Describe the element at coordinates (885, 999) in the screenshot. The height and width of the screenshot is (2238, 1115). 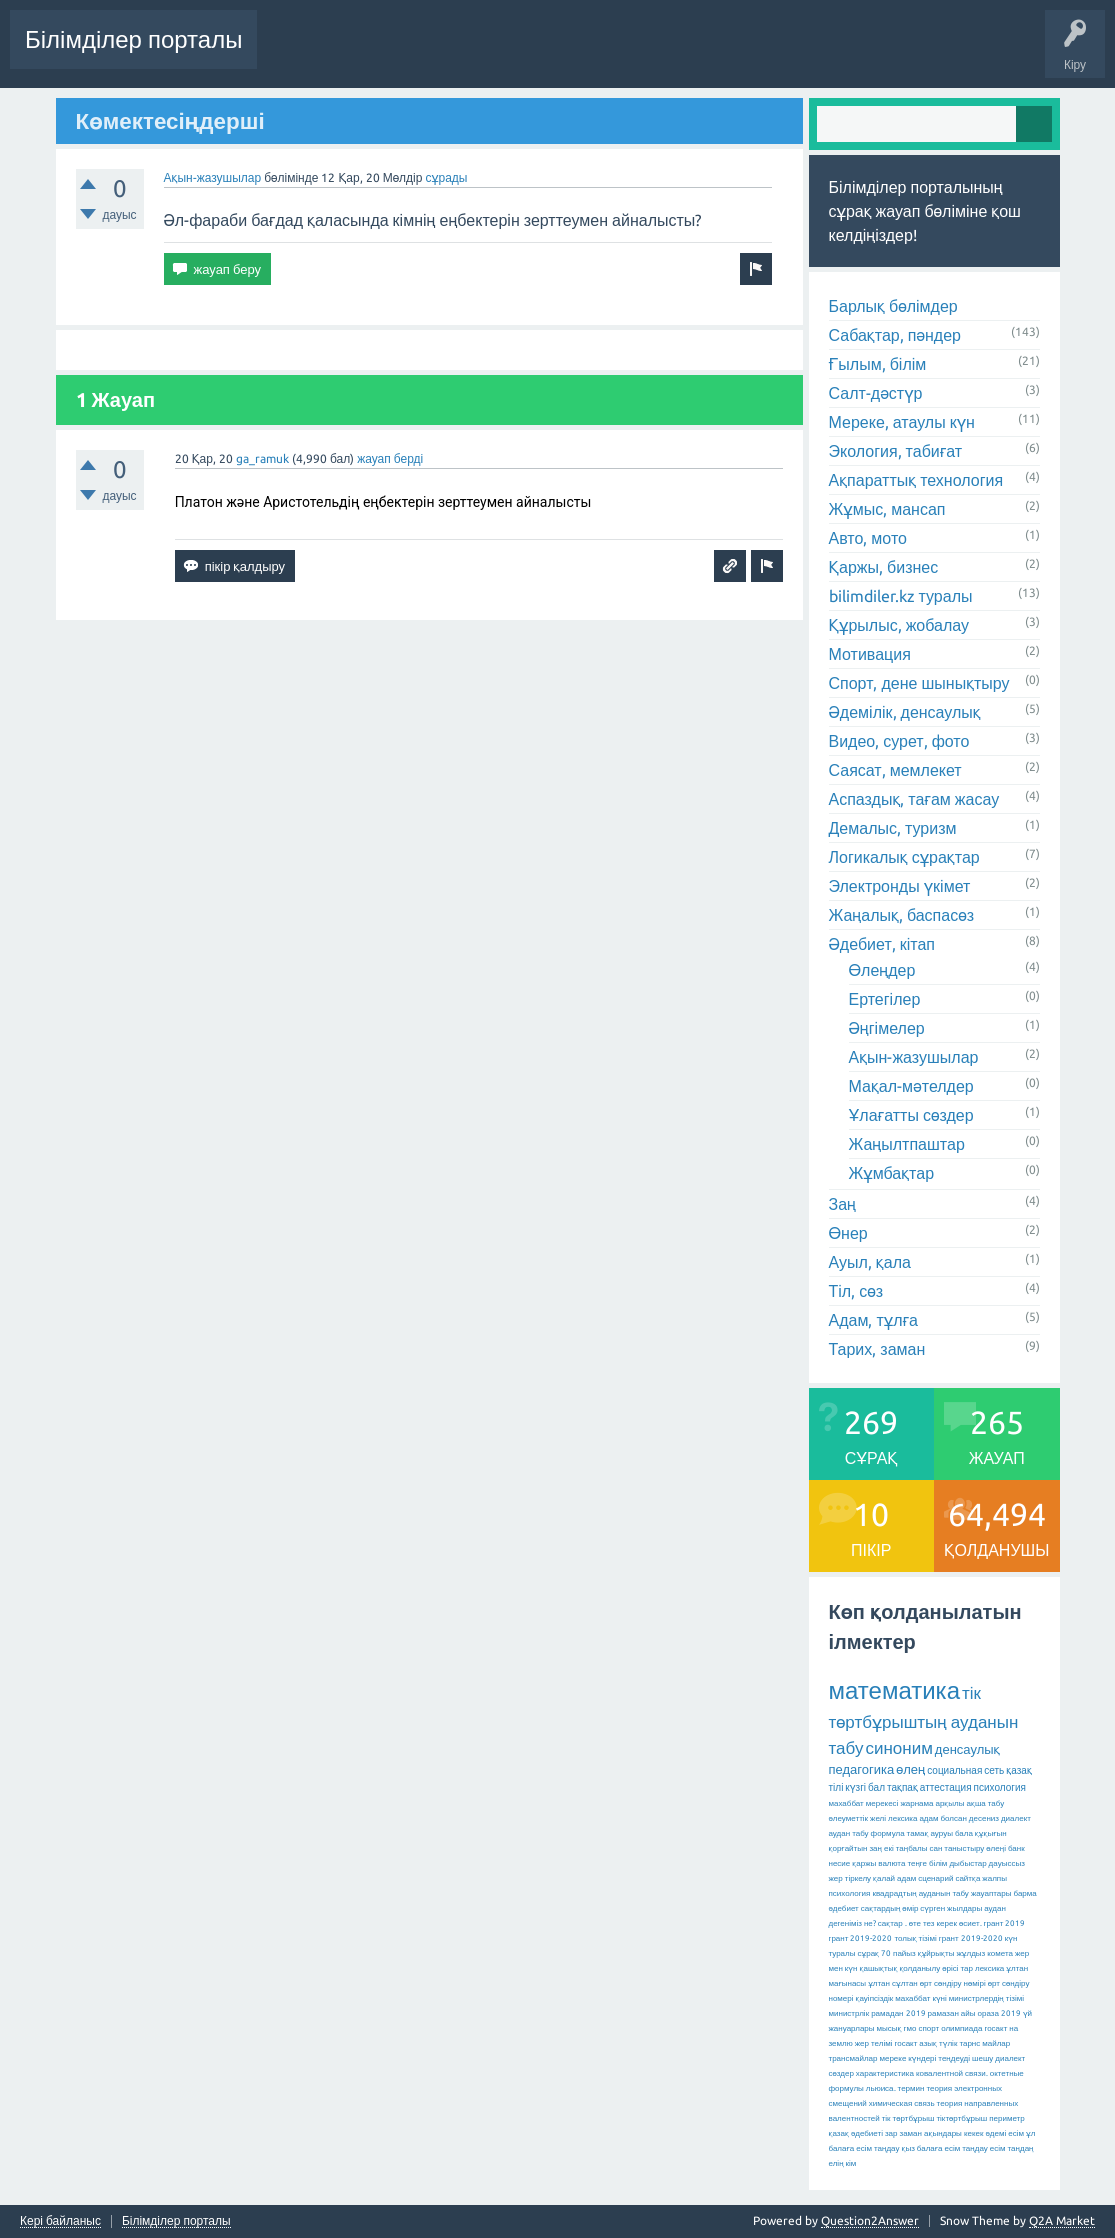
I see `Ертегілер` at that location.